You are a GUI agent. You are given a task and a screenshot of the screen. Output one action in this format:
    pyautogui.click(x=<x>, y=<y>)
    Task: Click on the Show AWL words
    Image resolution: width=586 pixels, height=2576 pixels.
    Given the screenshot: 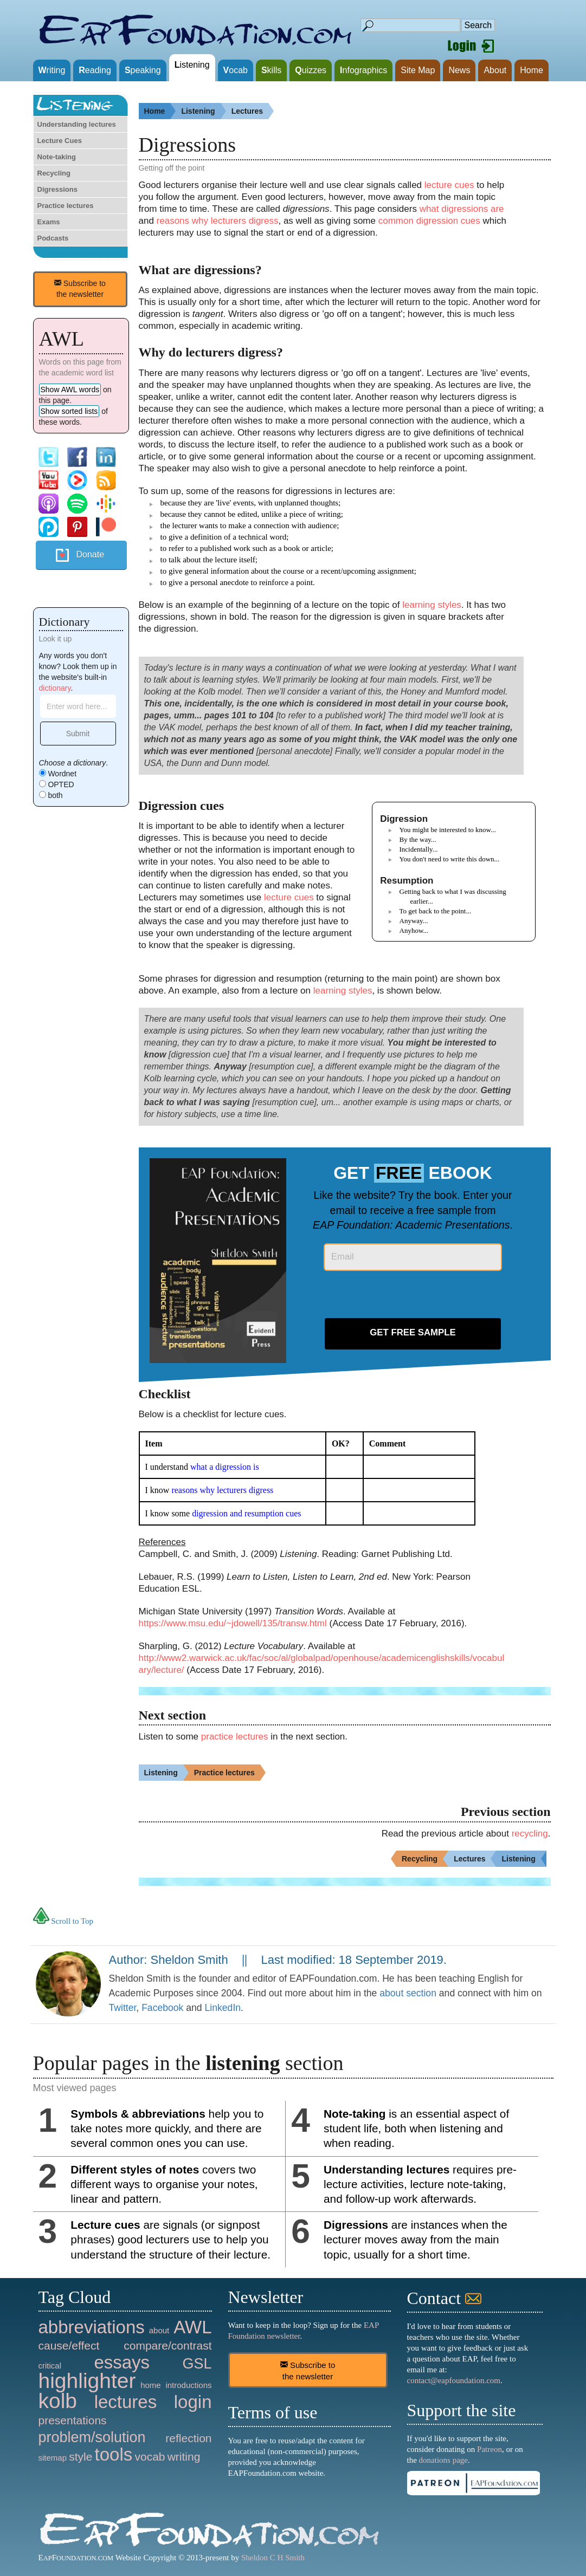 What is the action you would take?
    pyautogui.click(x=70, y=389)
    